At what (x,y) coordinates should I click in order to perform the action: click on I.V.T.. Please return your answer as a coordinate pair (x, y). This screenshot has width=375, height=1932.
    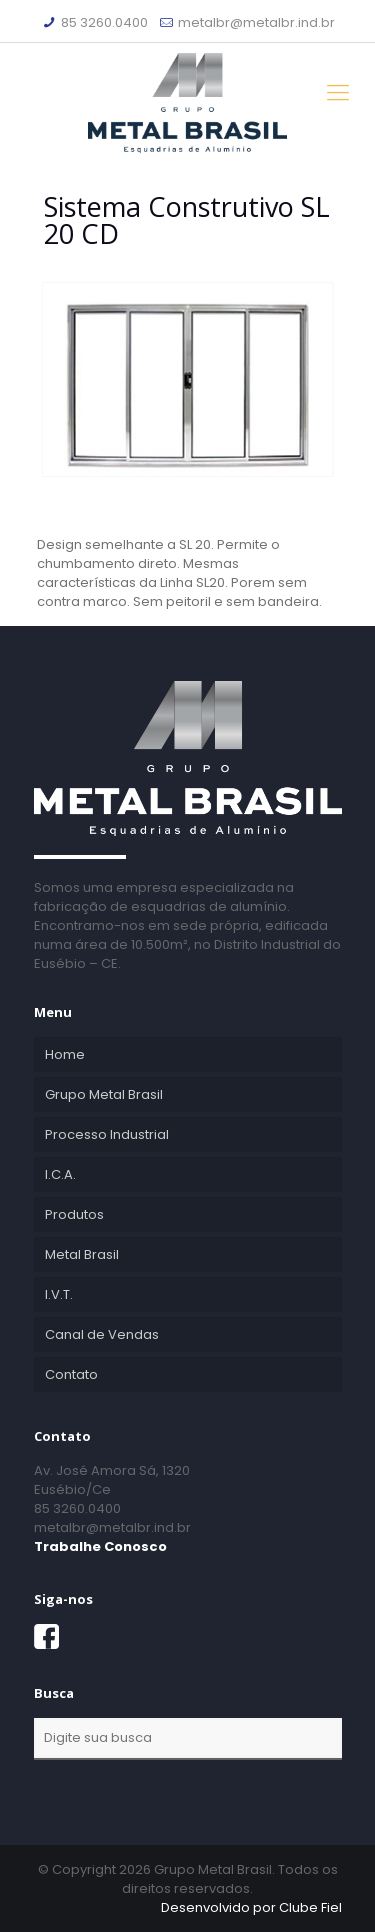
    Looking at the image, I should click on (59, 1294).